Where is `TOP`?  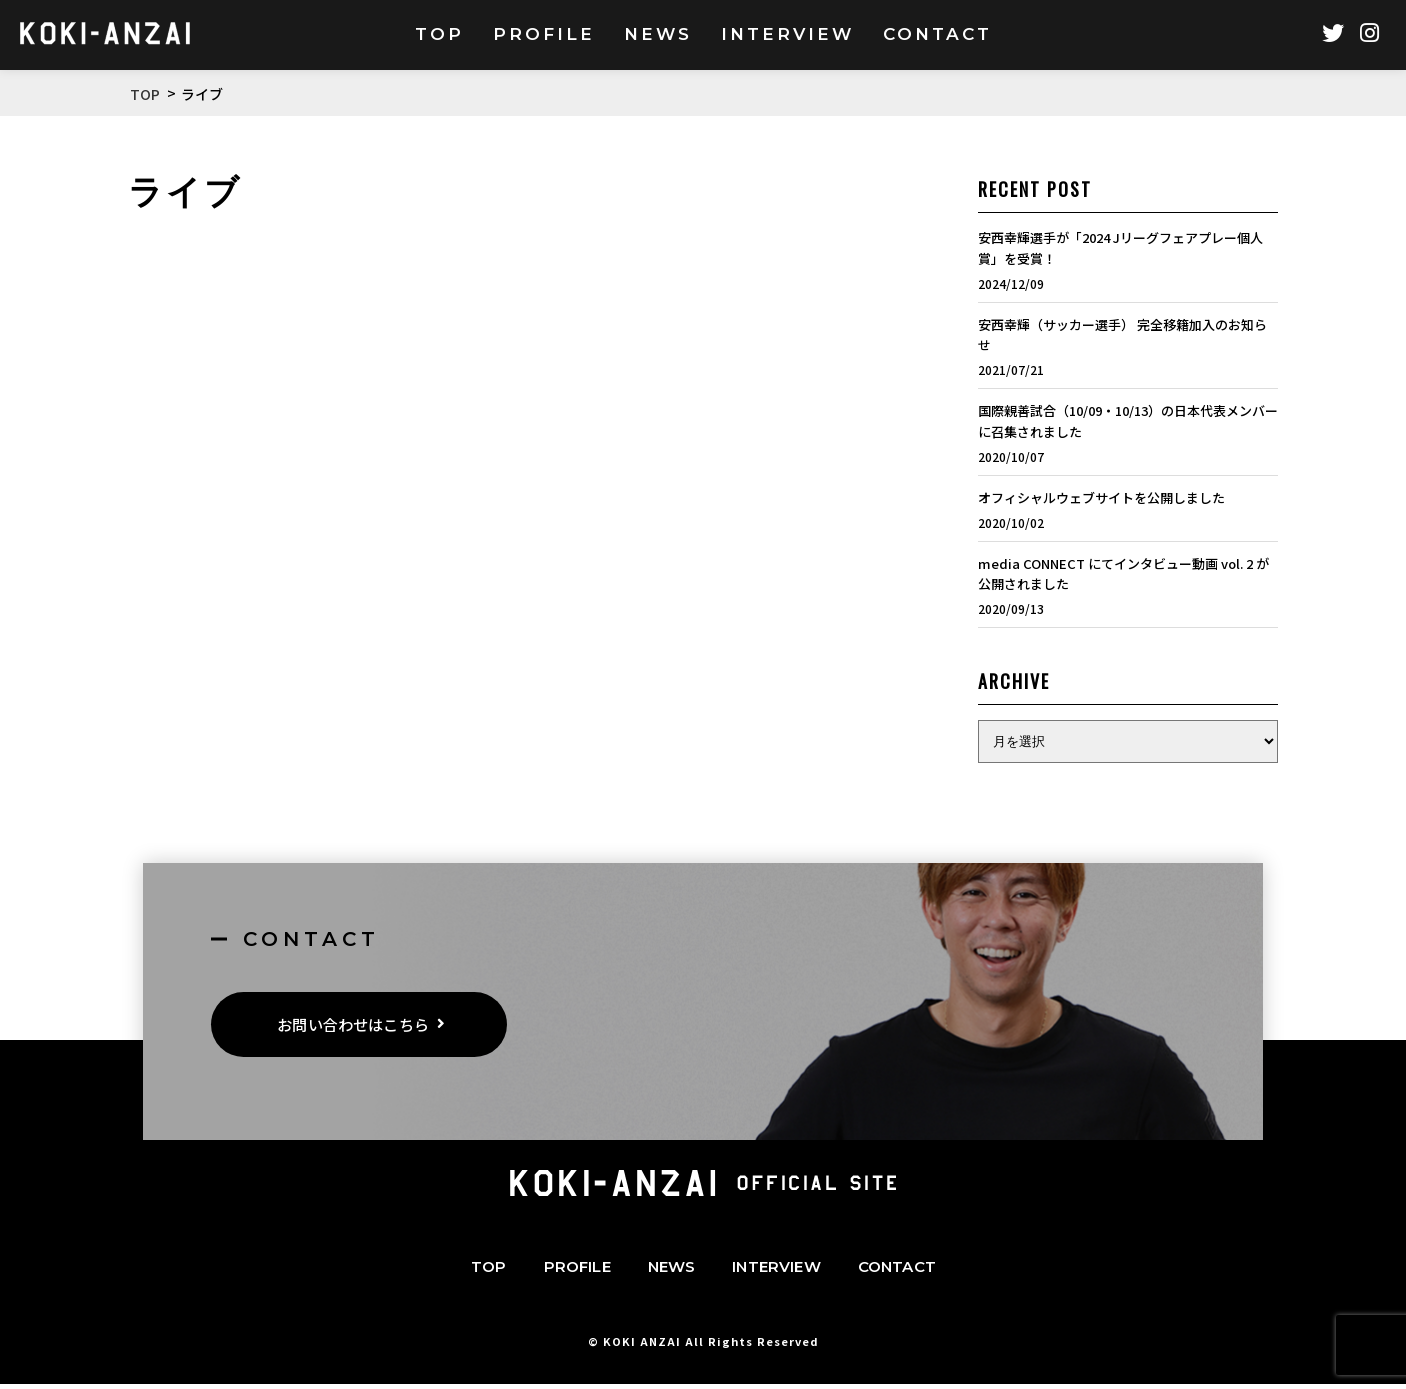 TOP is located at coordinates (488, 1271).